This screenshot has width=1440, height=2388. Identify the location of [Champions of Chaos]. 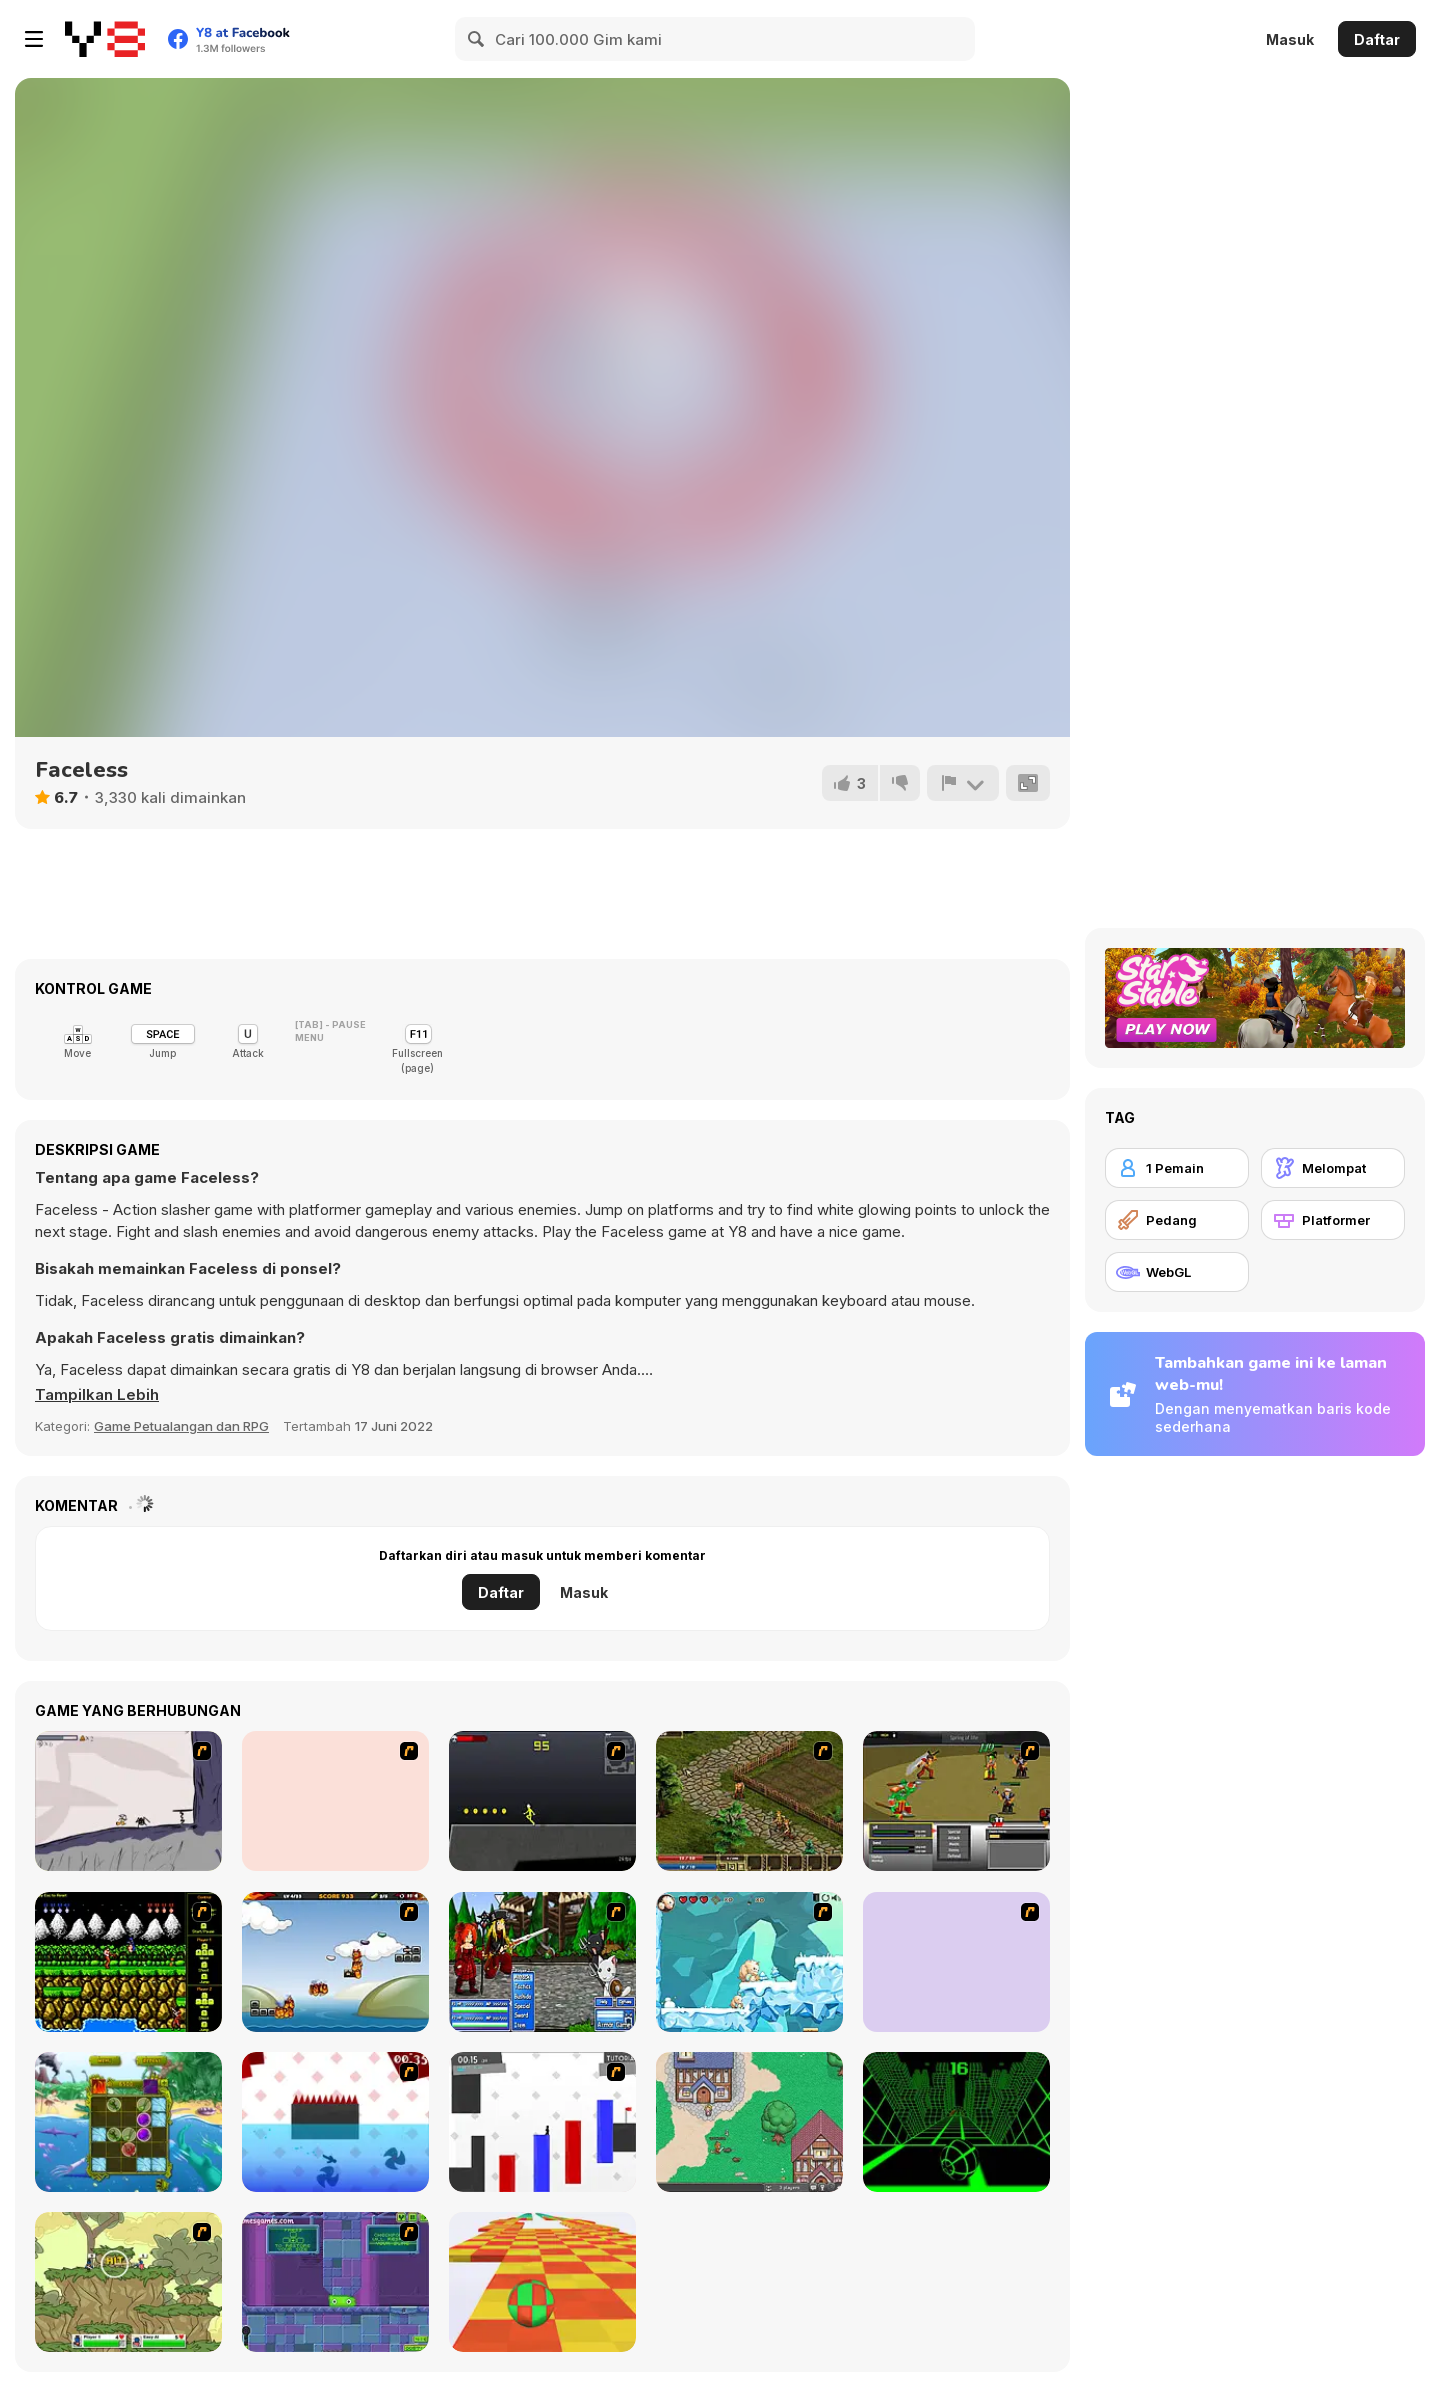
(956, 1801).